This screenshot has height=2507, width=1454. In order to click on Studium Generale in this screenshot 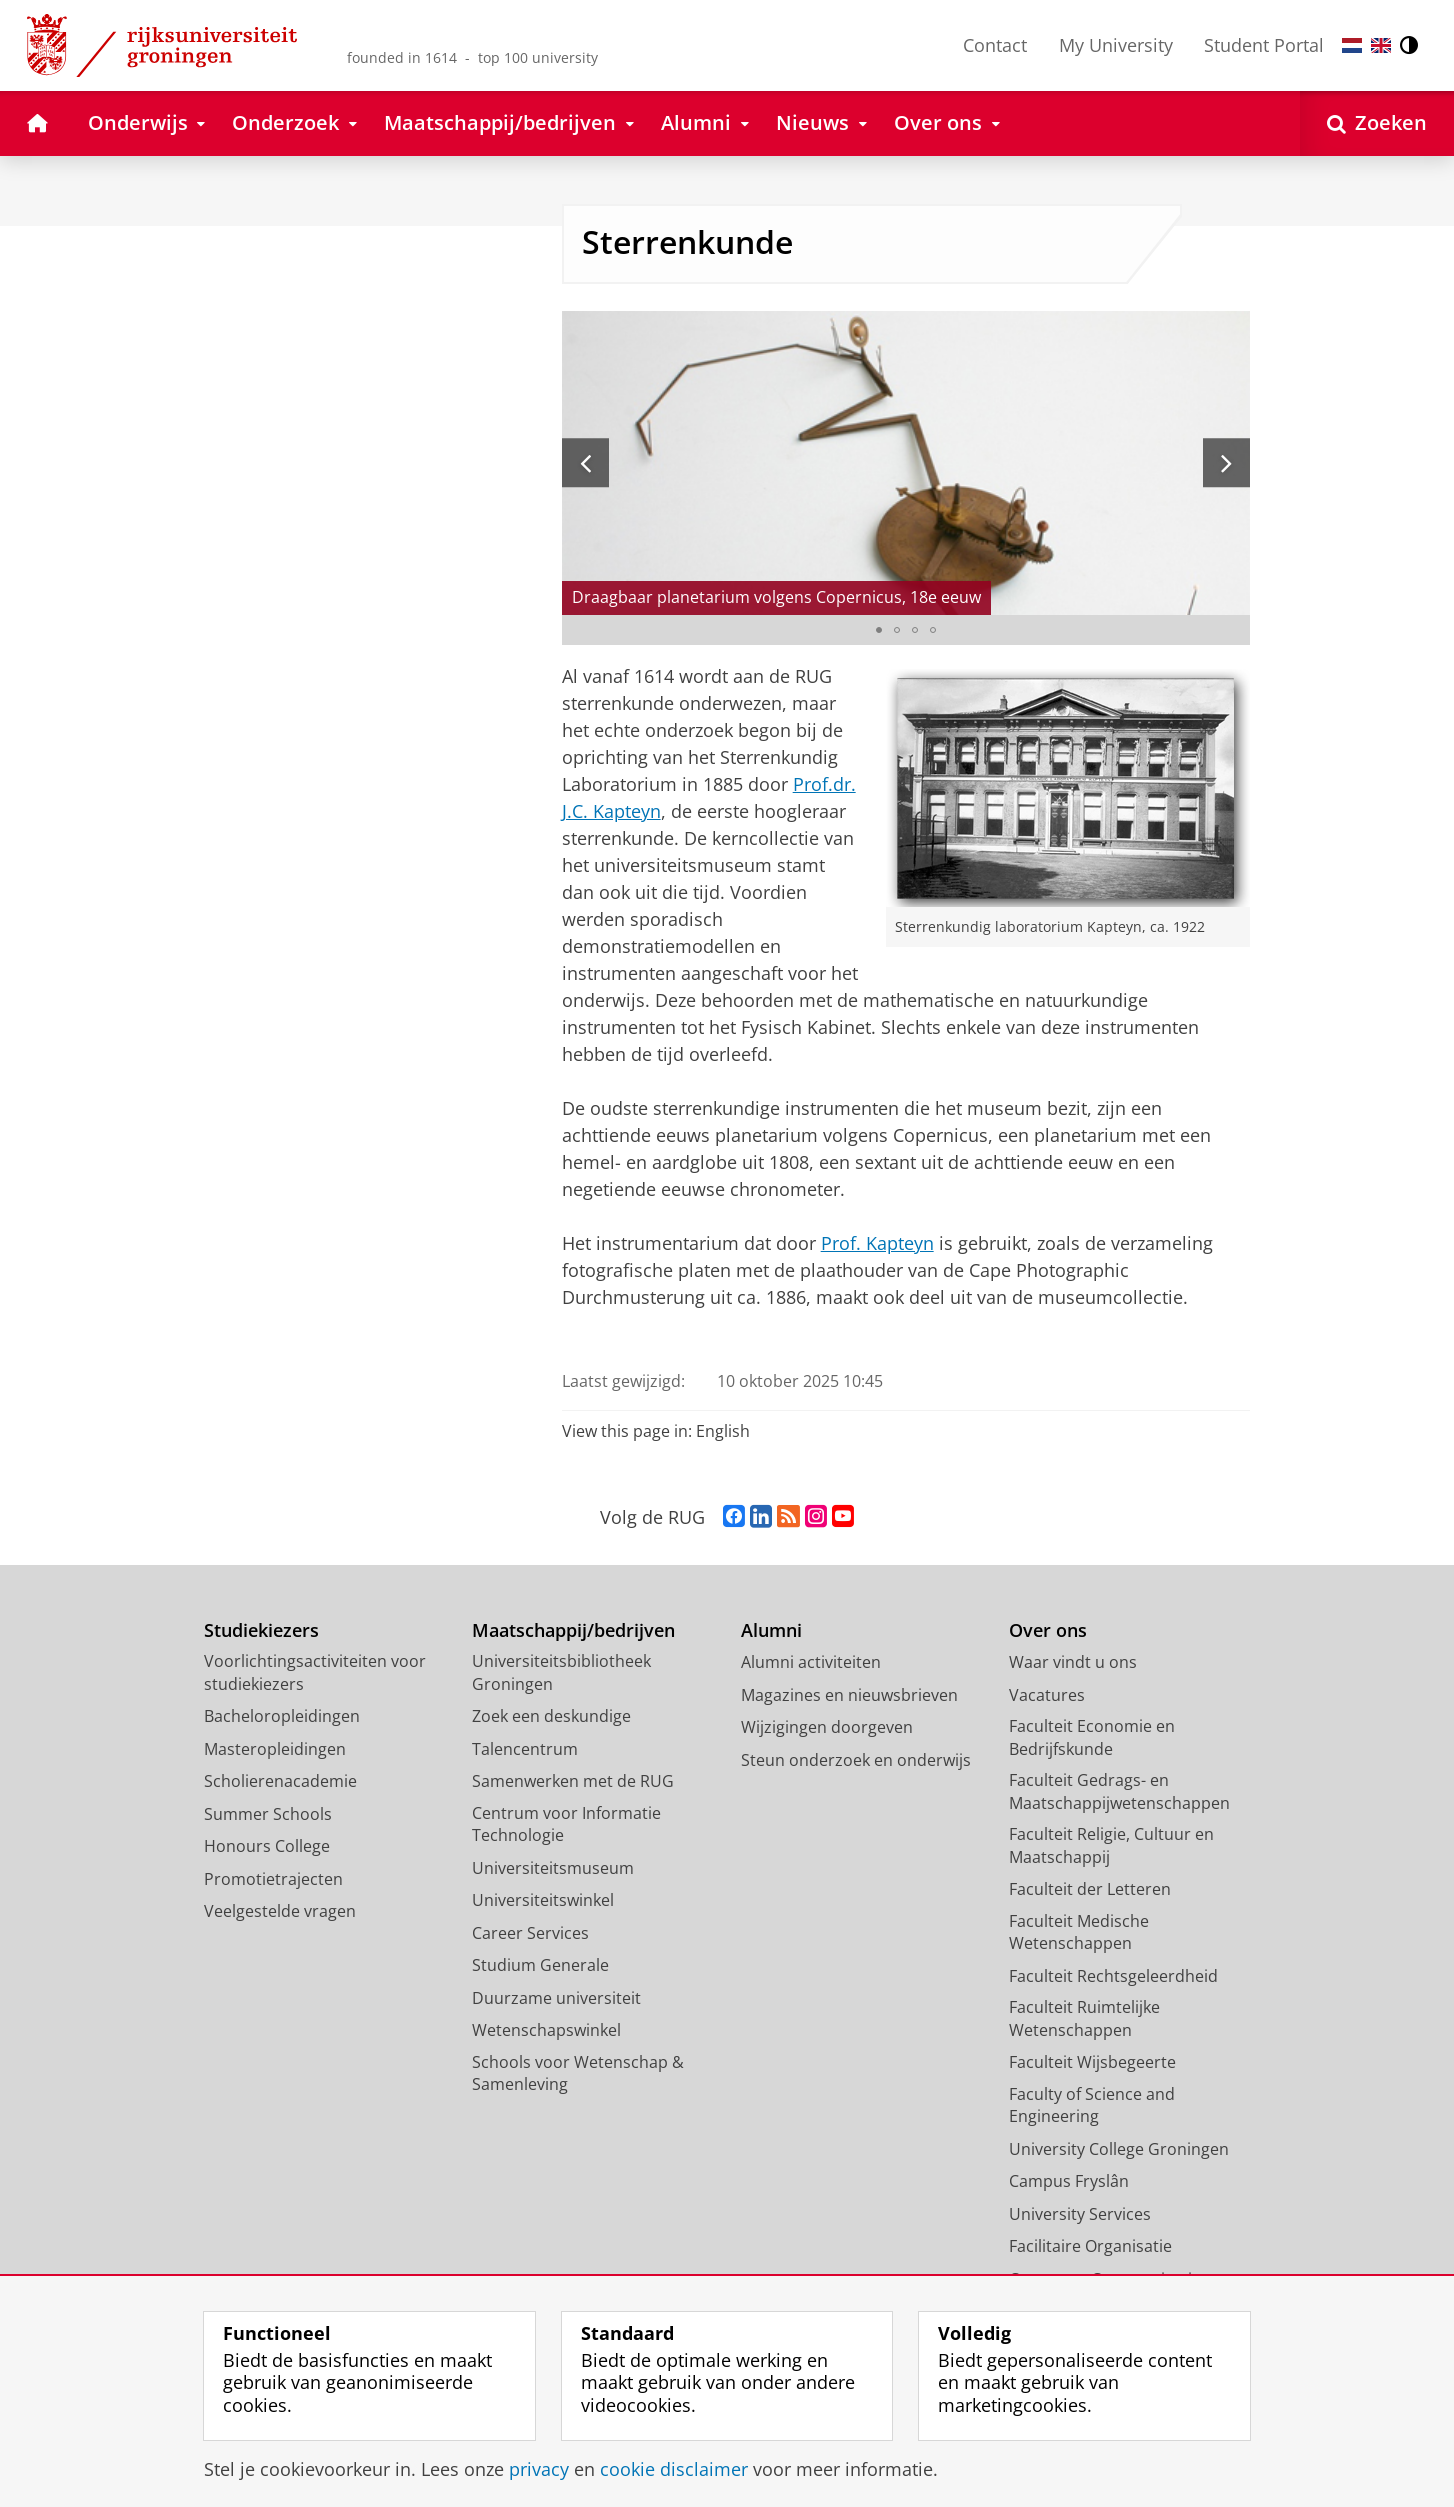, I will do `click(540, 1965)`.